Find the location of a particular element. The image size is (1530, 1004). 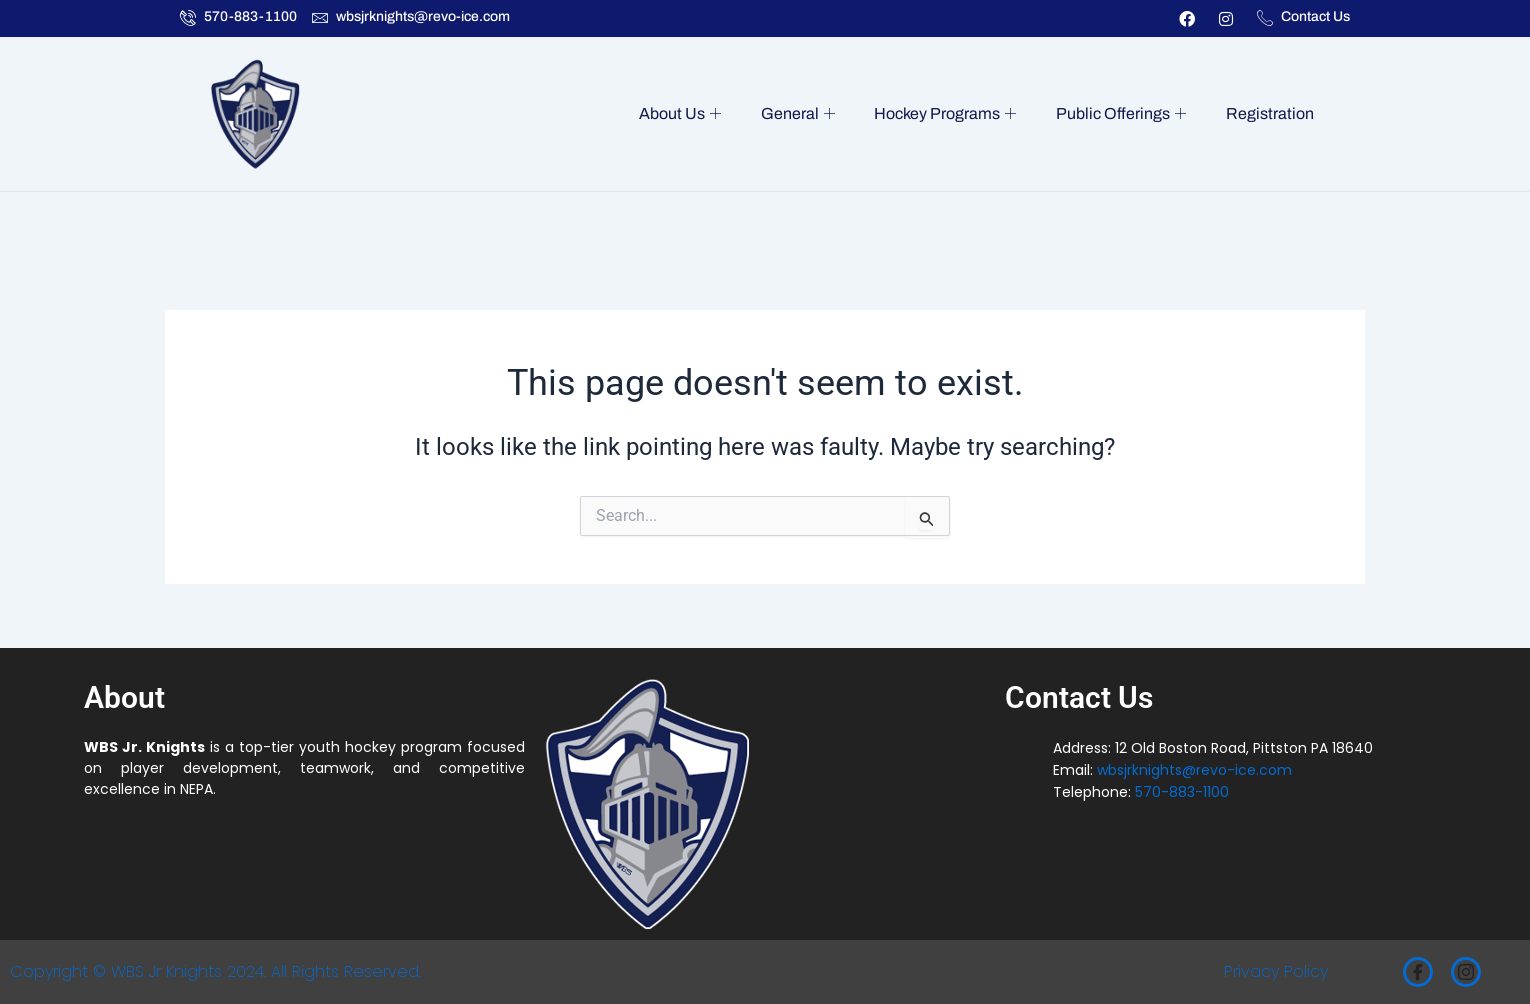

About Us is located at coordinates (696, 114).